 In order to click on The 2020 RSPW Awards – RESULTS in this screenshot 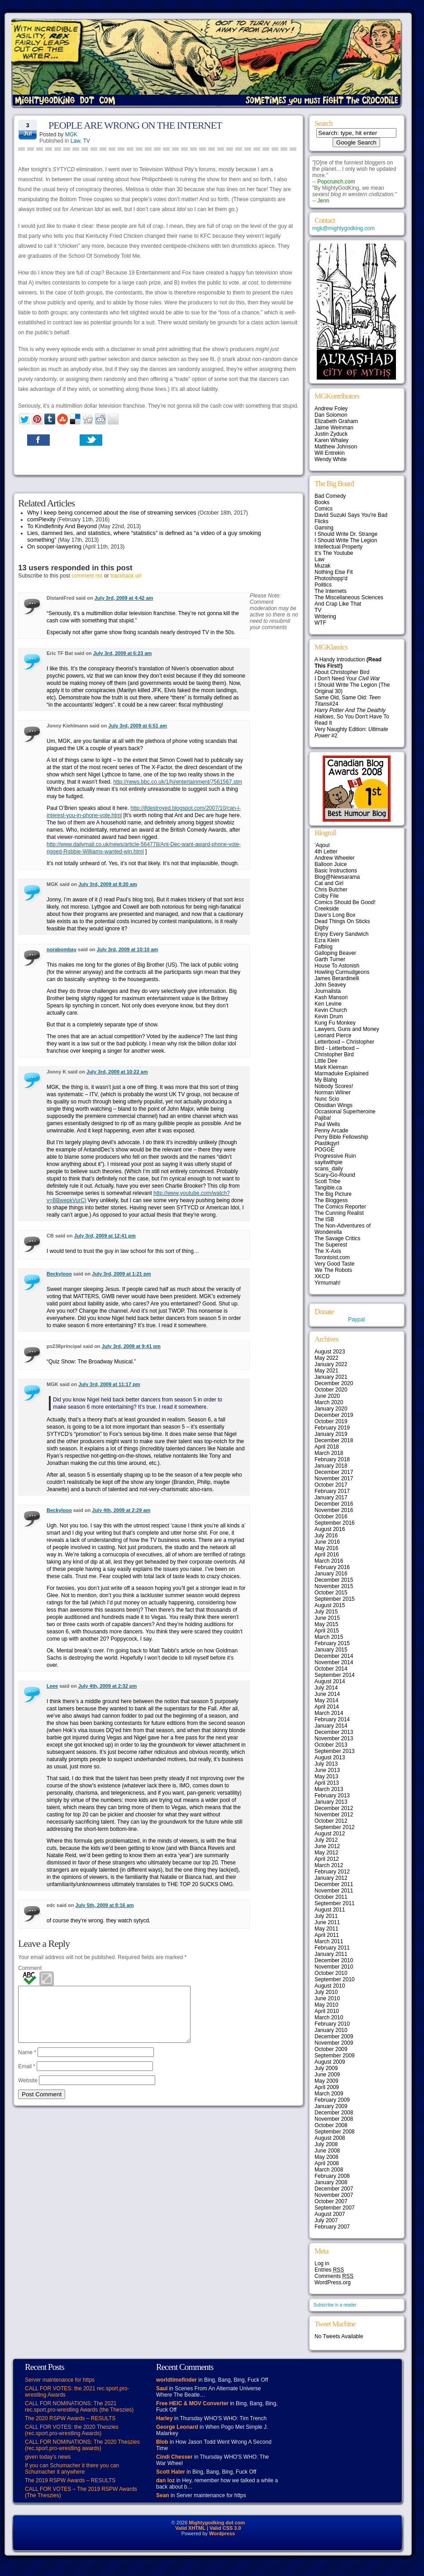, I will do `click(70, 2418)`.